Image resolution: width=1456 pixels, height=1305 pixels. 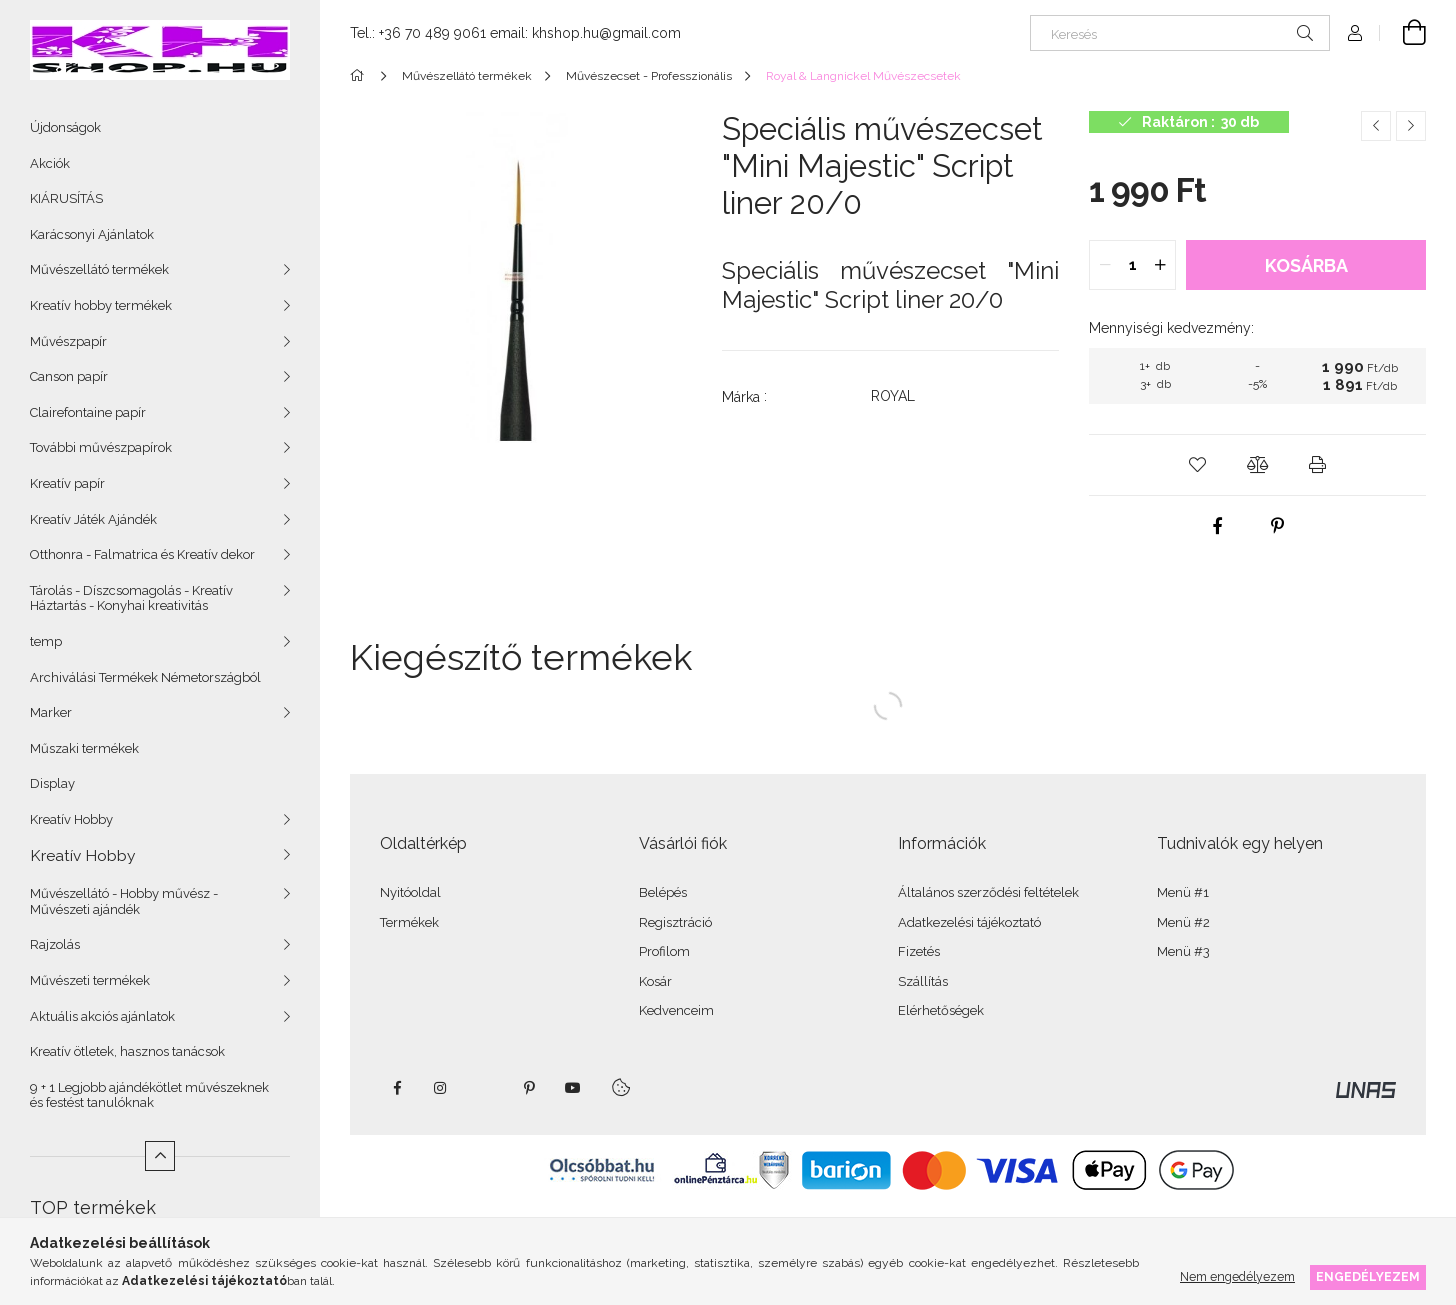 What do you see at coordinates (1368, 1276) in the screenshot?
I see `Engedélyezem` at bounding box center [1368, 1276].